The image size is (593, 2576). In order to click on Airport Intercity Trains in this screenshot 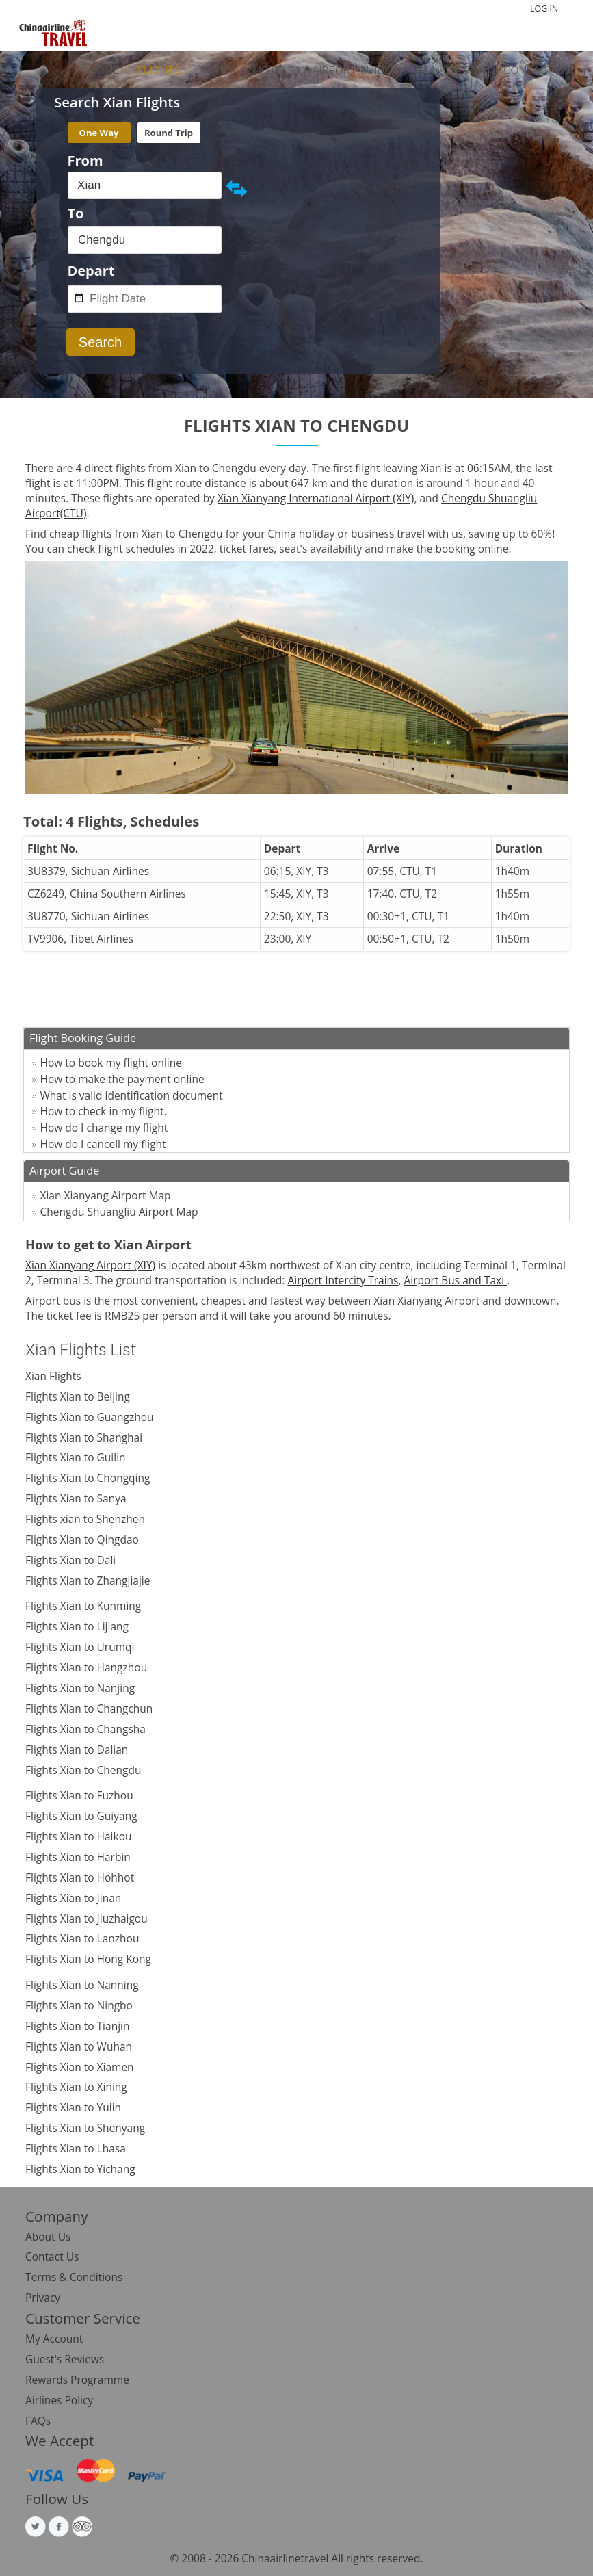, I will do `click(342, 1280)`.